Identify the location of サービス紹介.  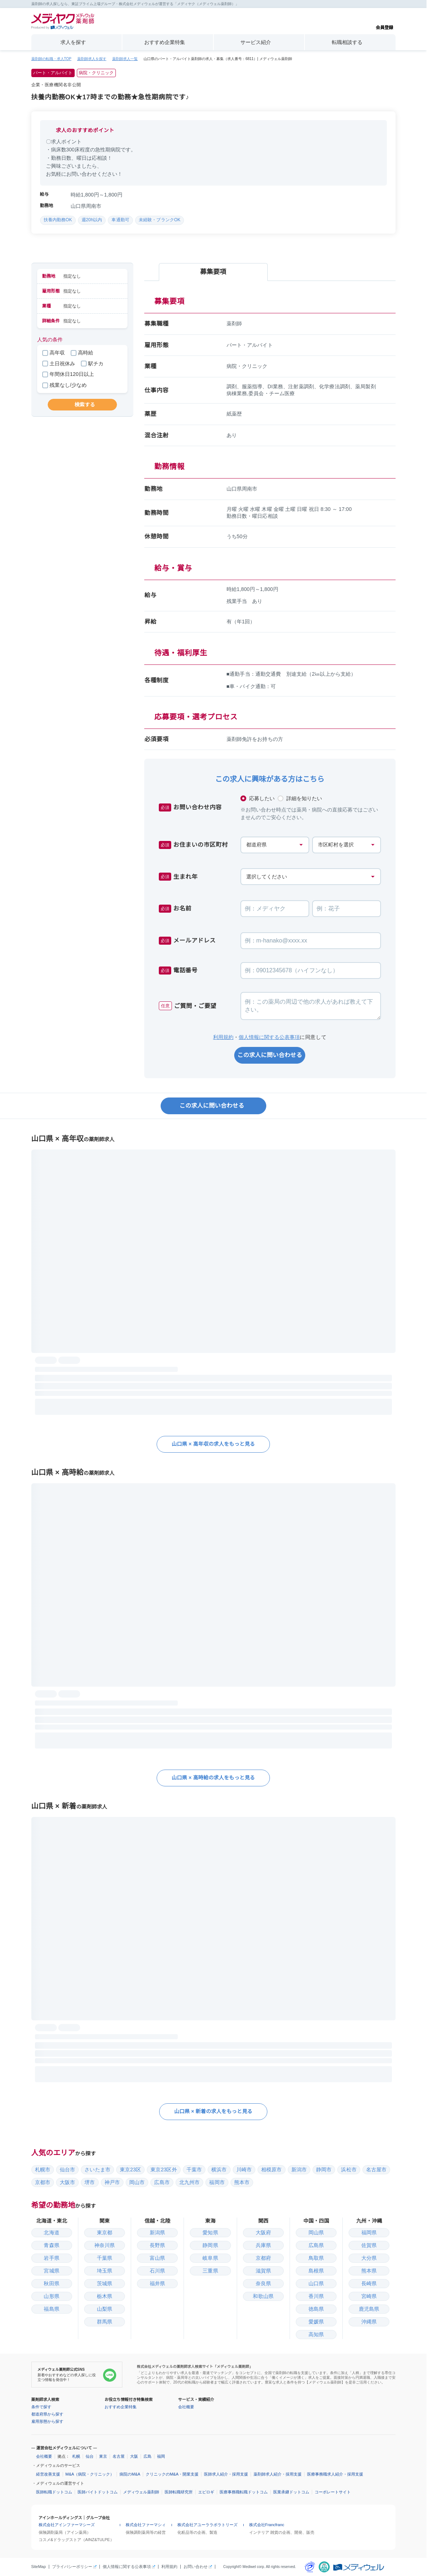
(255, 42).